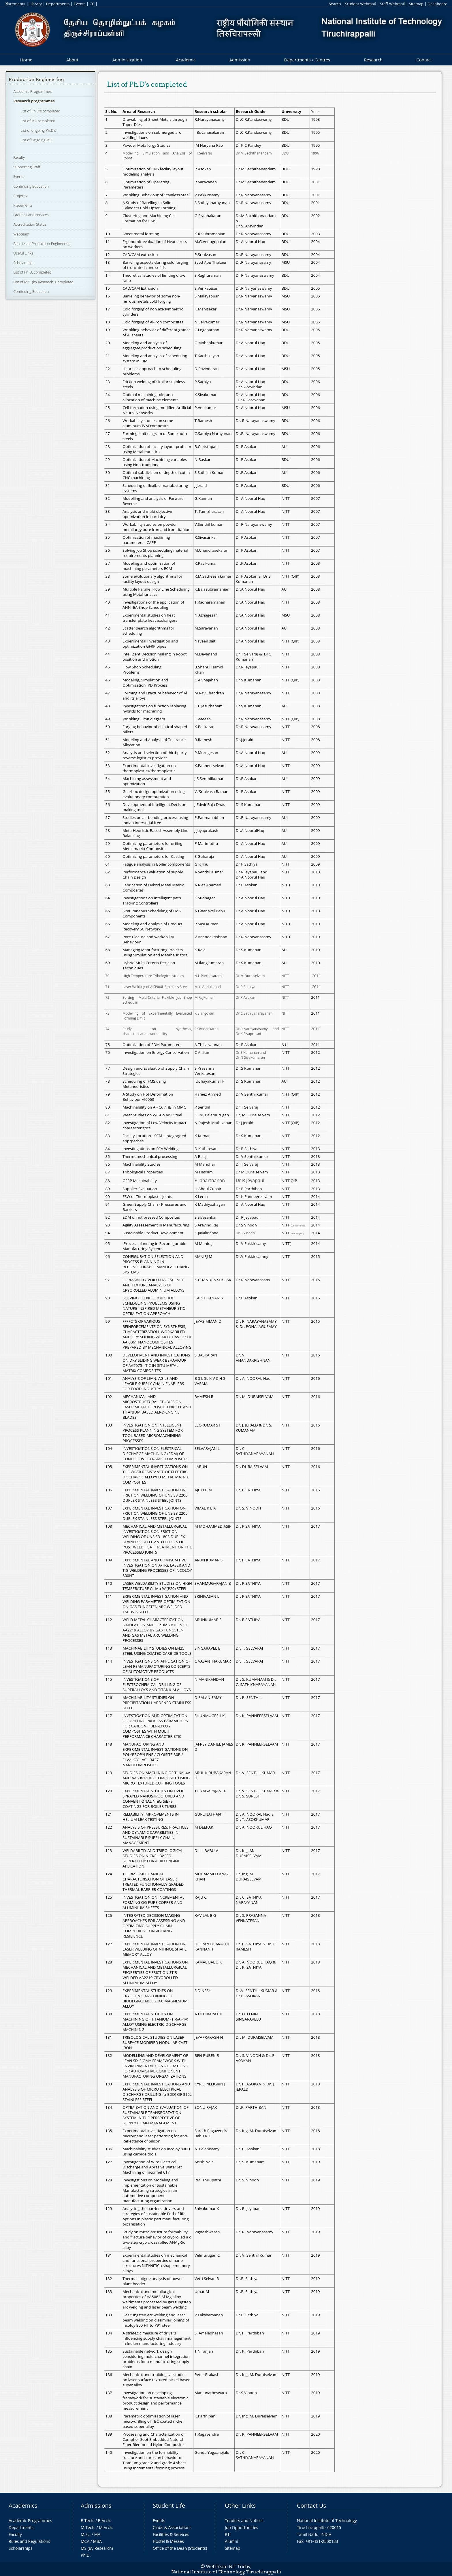  Describe the element at coordinates (228, 2566) in the screenshot. I see `WebTeam NIT Trichy` at that location.